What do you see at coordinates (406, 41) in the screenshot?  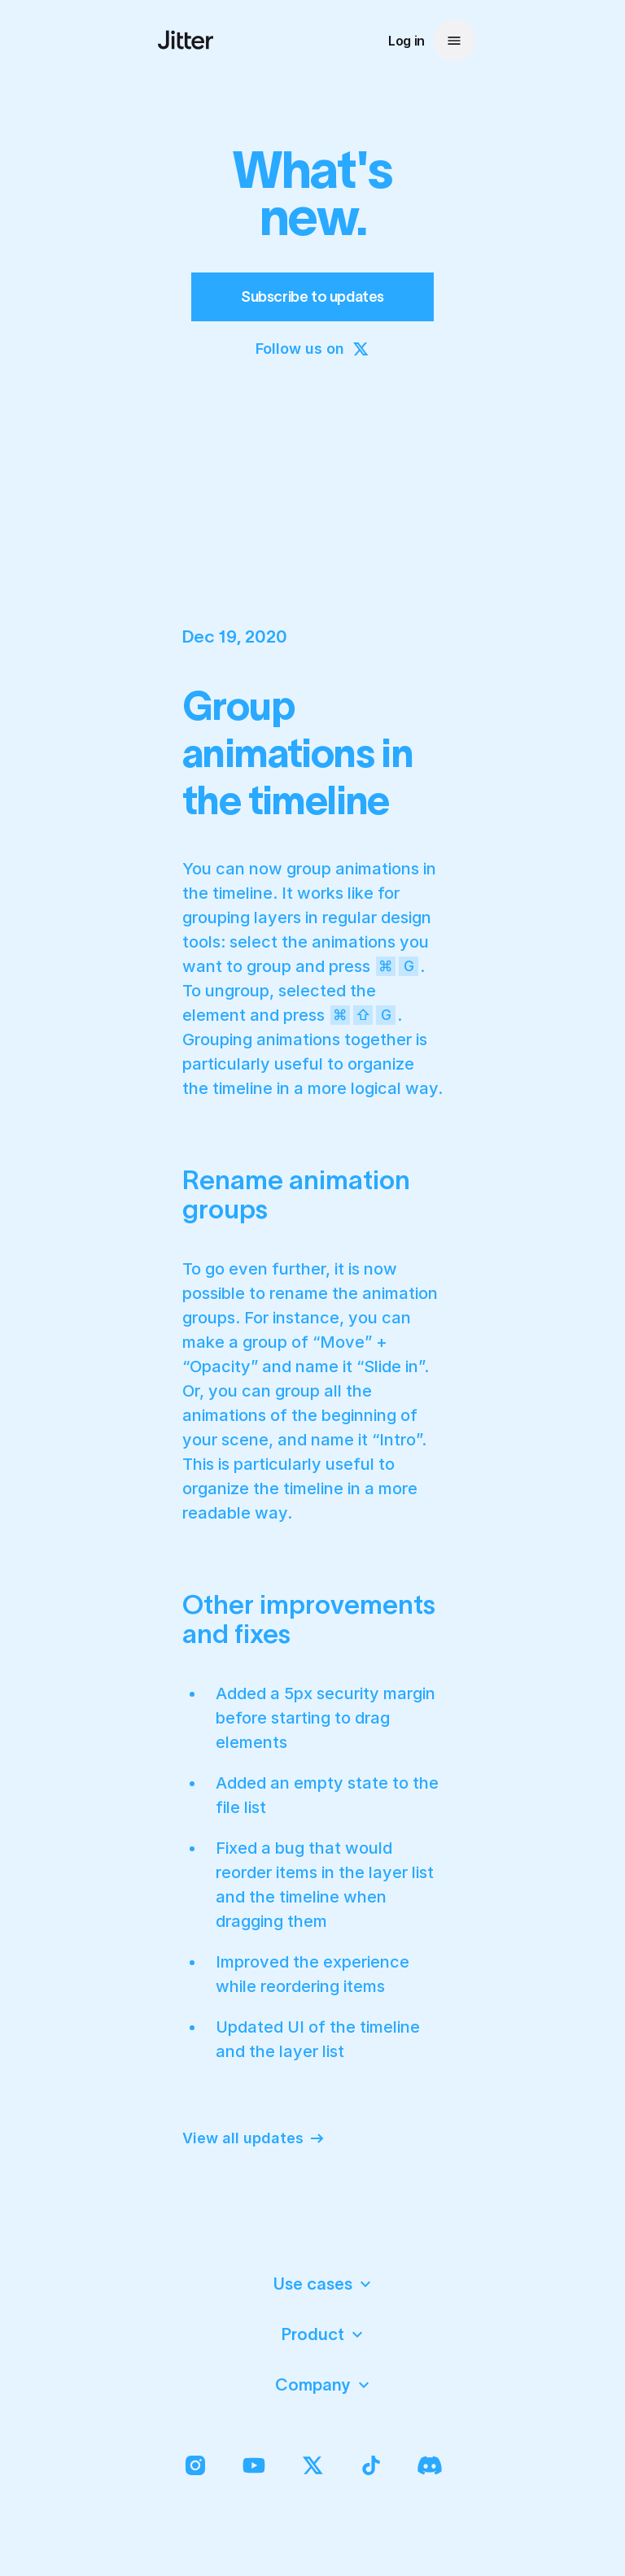 I see `Log in` at bounding box center [406, 41].